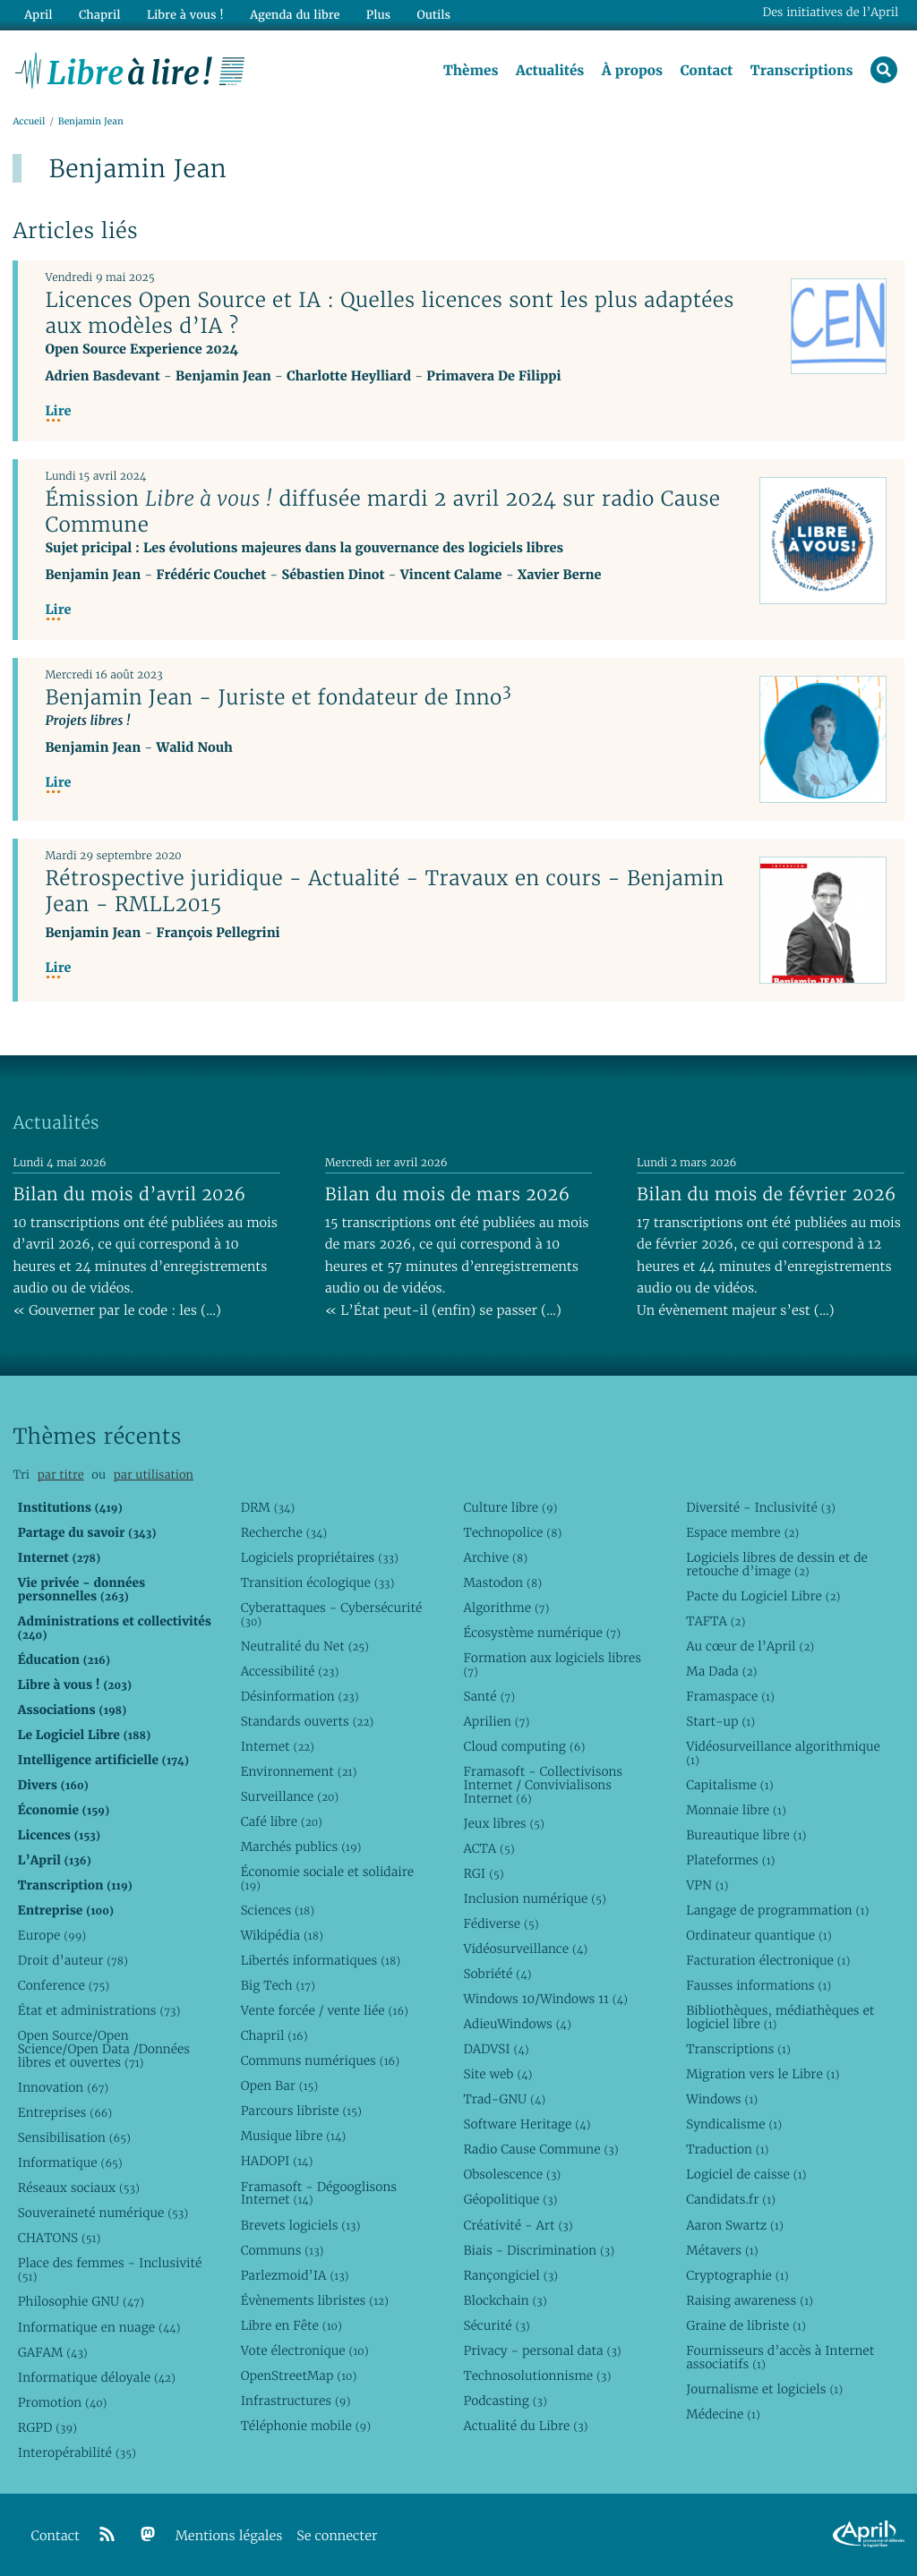 Image resolution: width=917 pixels, height=2576 pixels. Describe the element at coordinates (510, 2200) in the screenshot. I see `Géopolitique` at that location.